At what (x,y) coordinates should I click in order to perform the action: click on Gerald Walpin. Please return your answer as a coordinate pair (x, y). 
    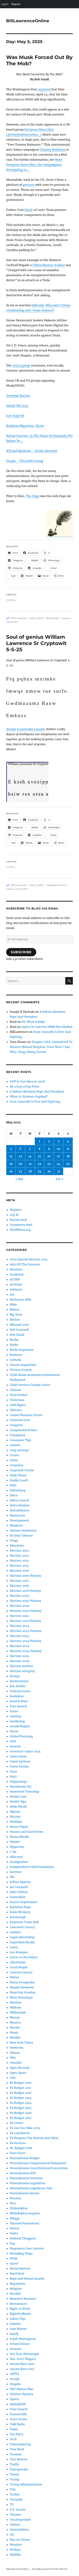
    Looking at the image, I should click on (20, 1726).